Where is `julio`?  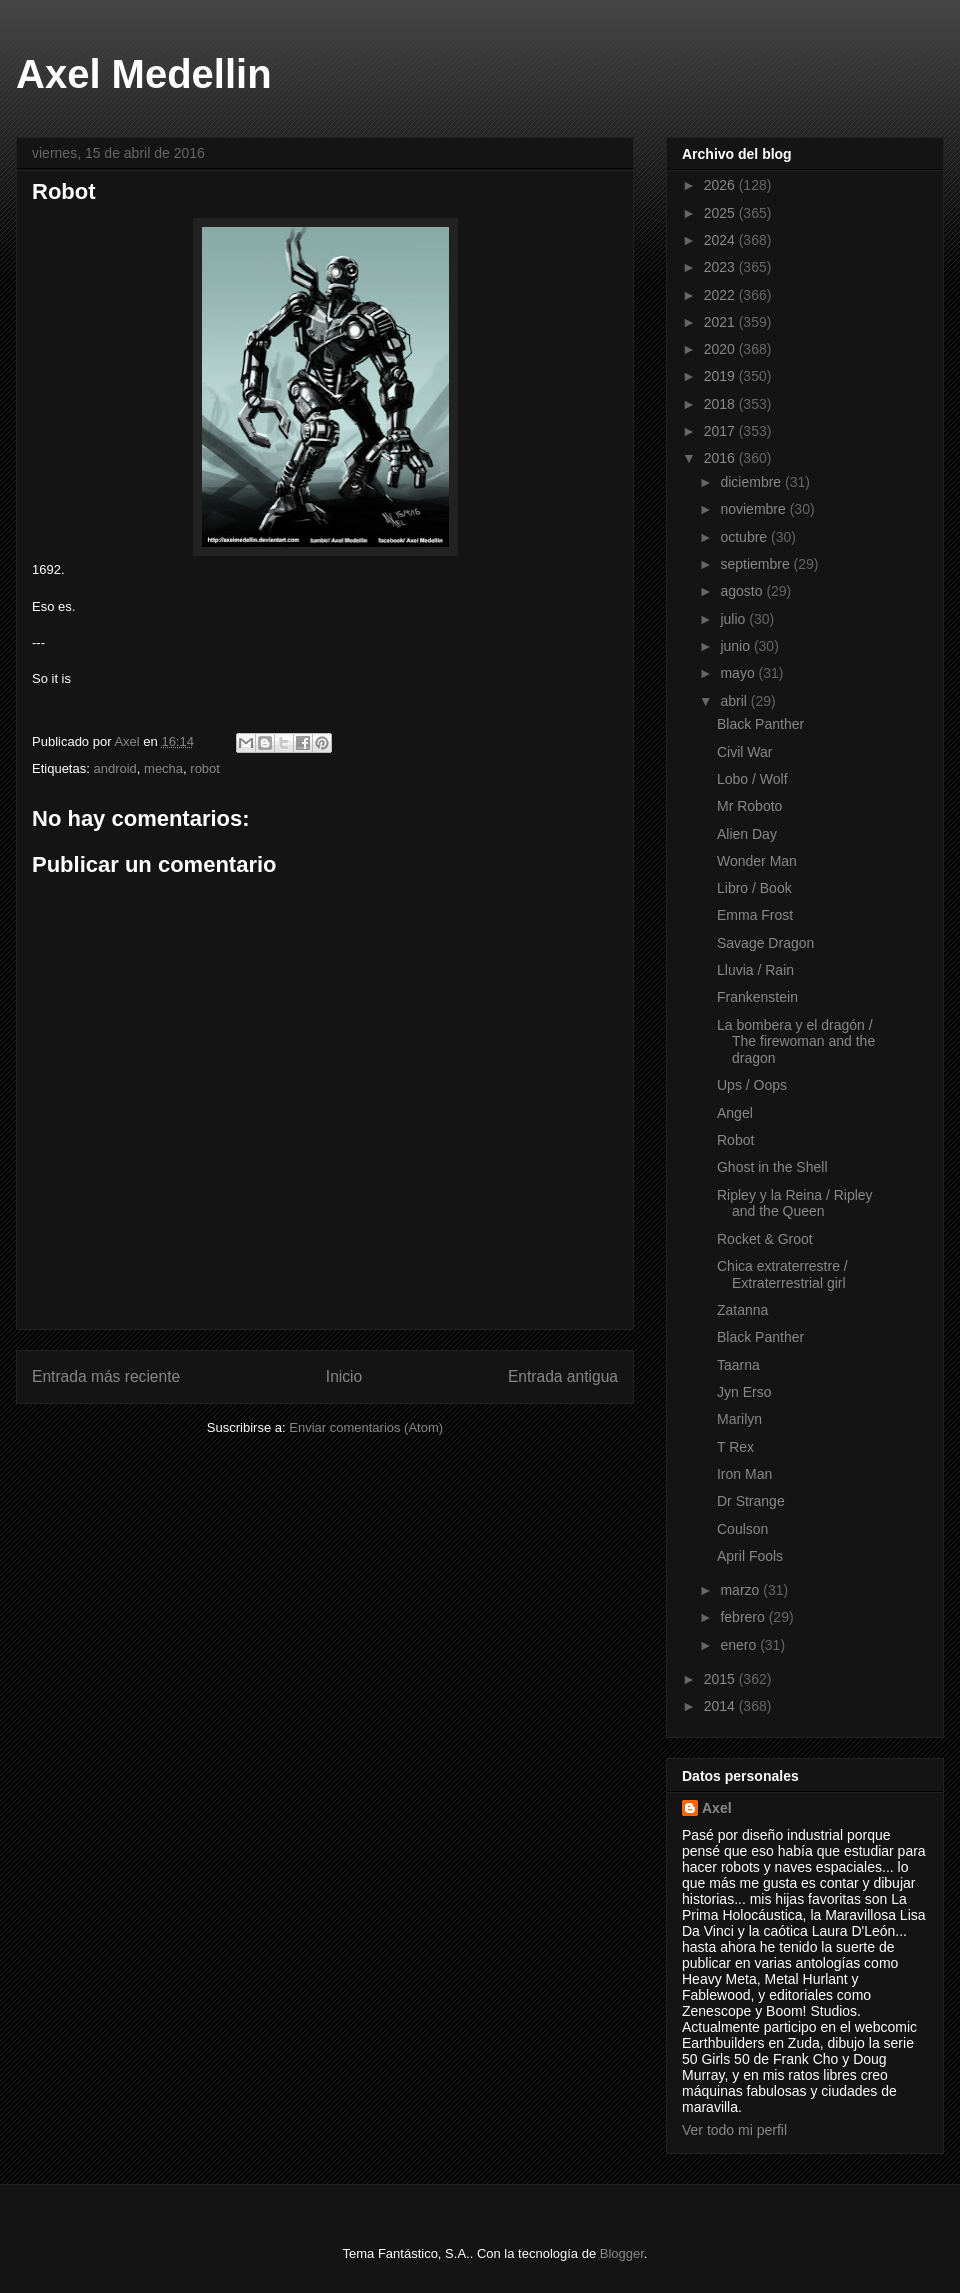 julio is located at coordinates (734, 619).